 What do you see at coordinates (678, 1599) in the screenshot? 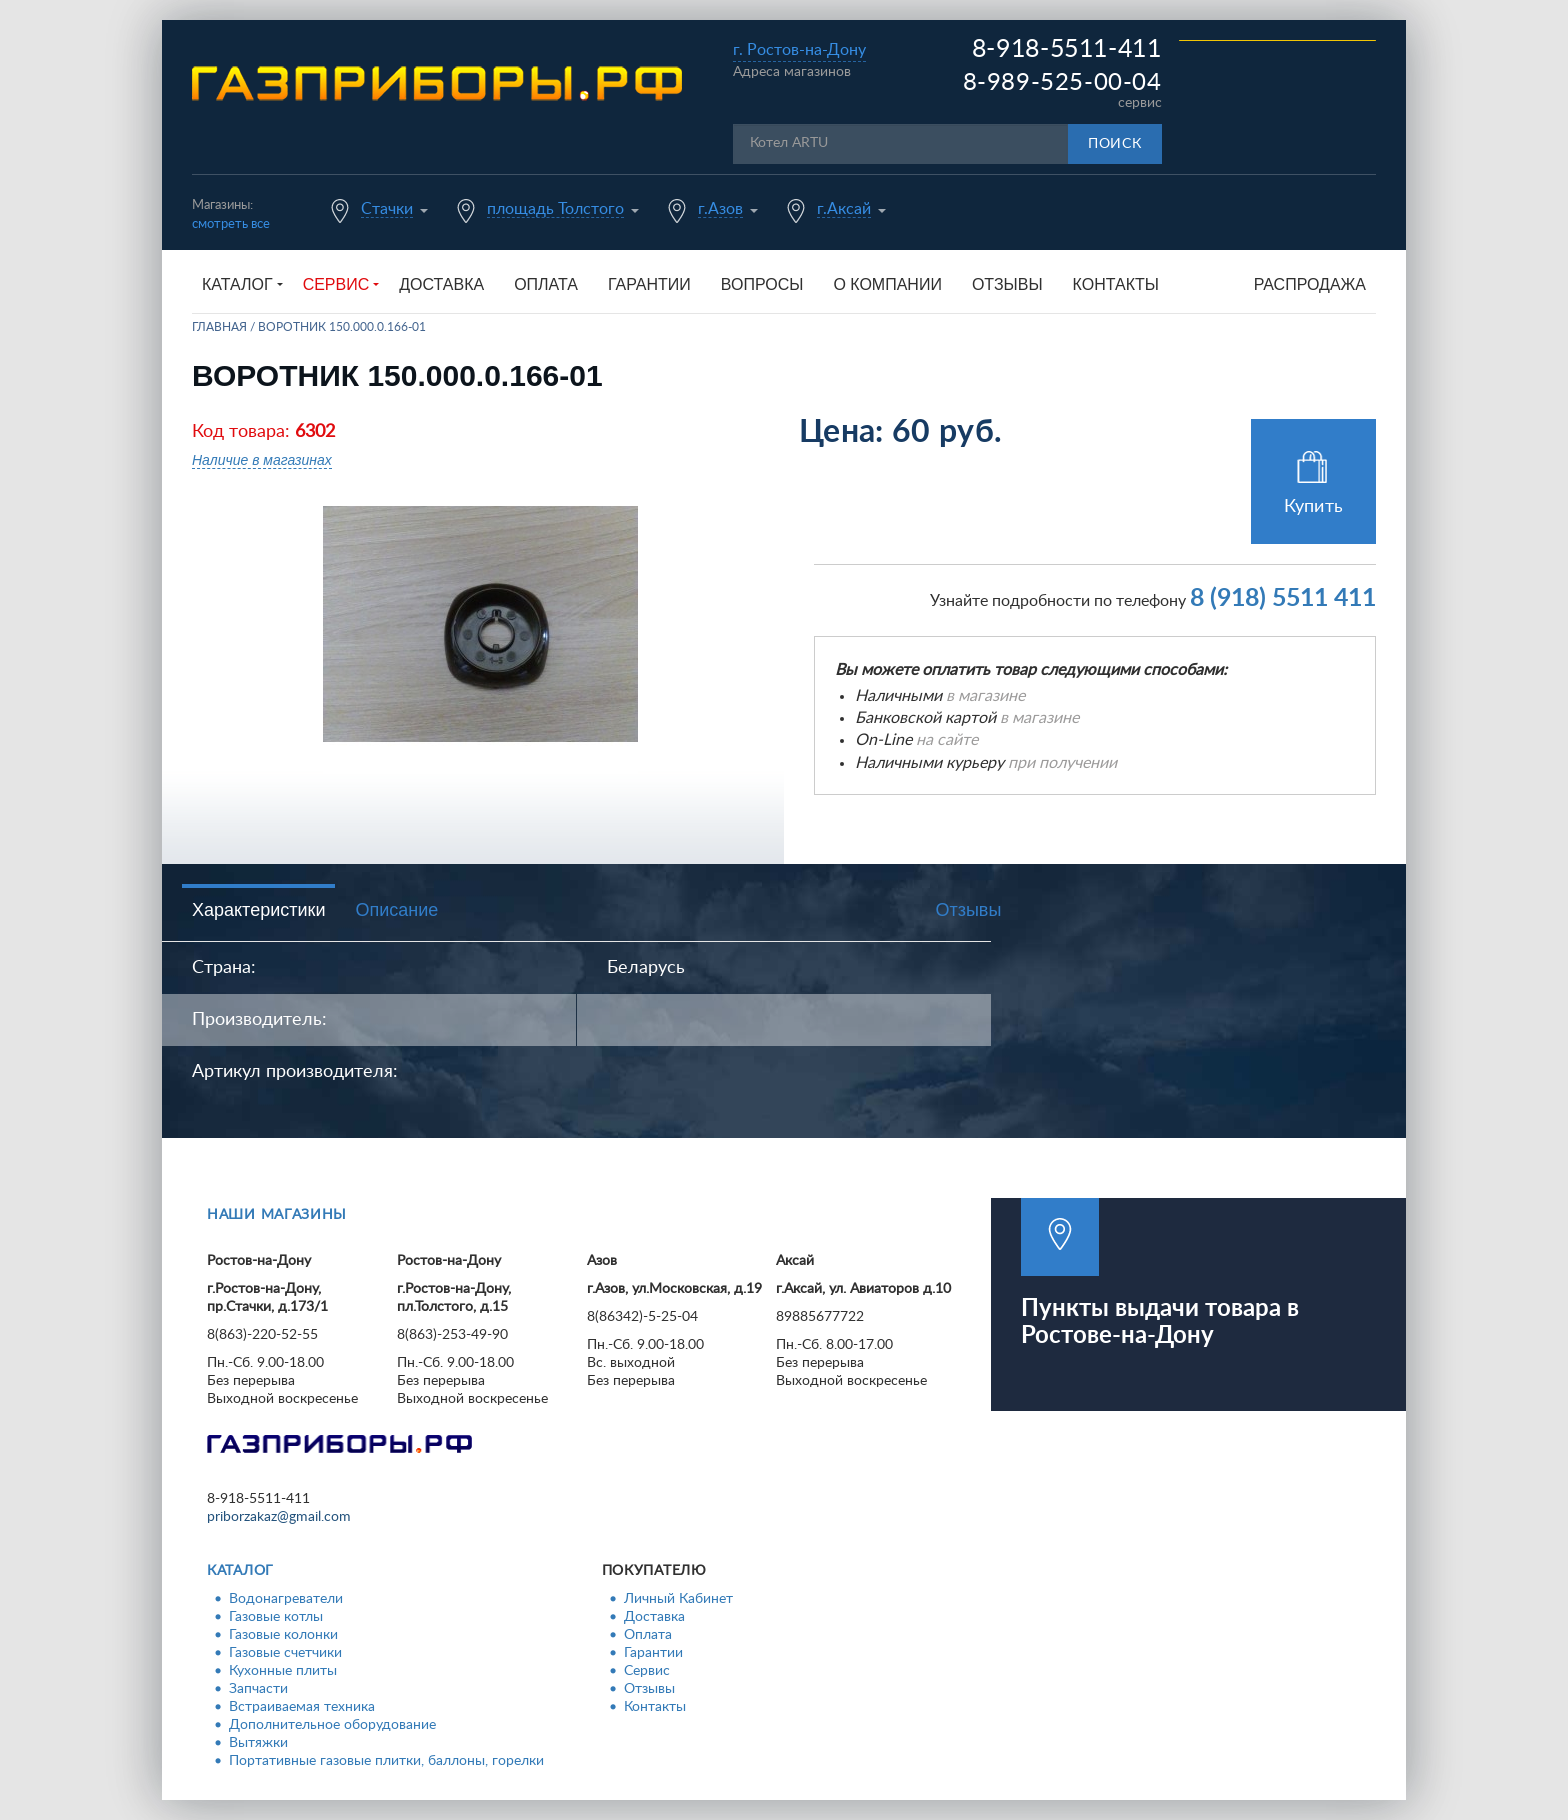
I see `Личный Кабинет` at bounding box center [678, 1599].